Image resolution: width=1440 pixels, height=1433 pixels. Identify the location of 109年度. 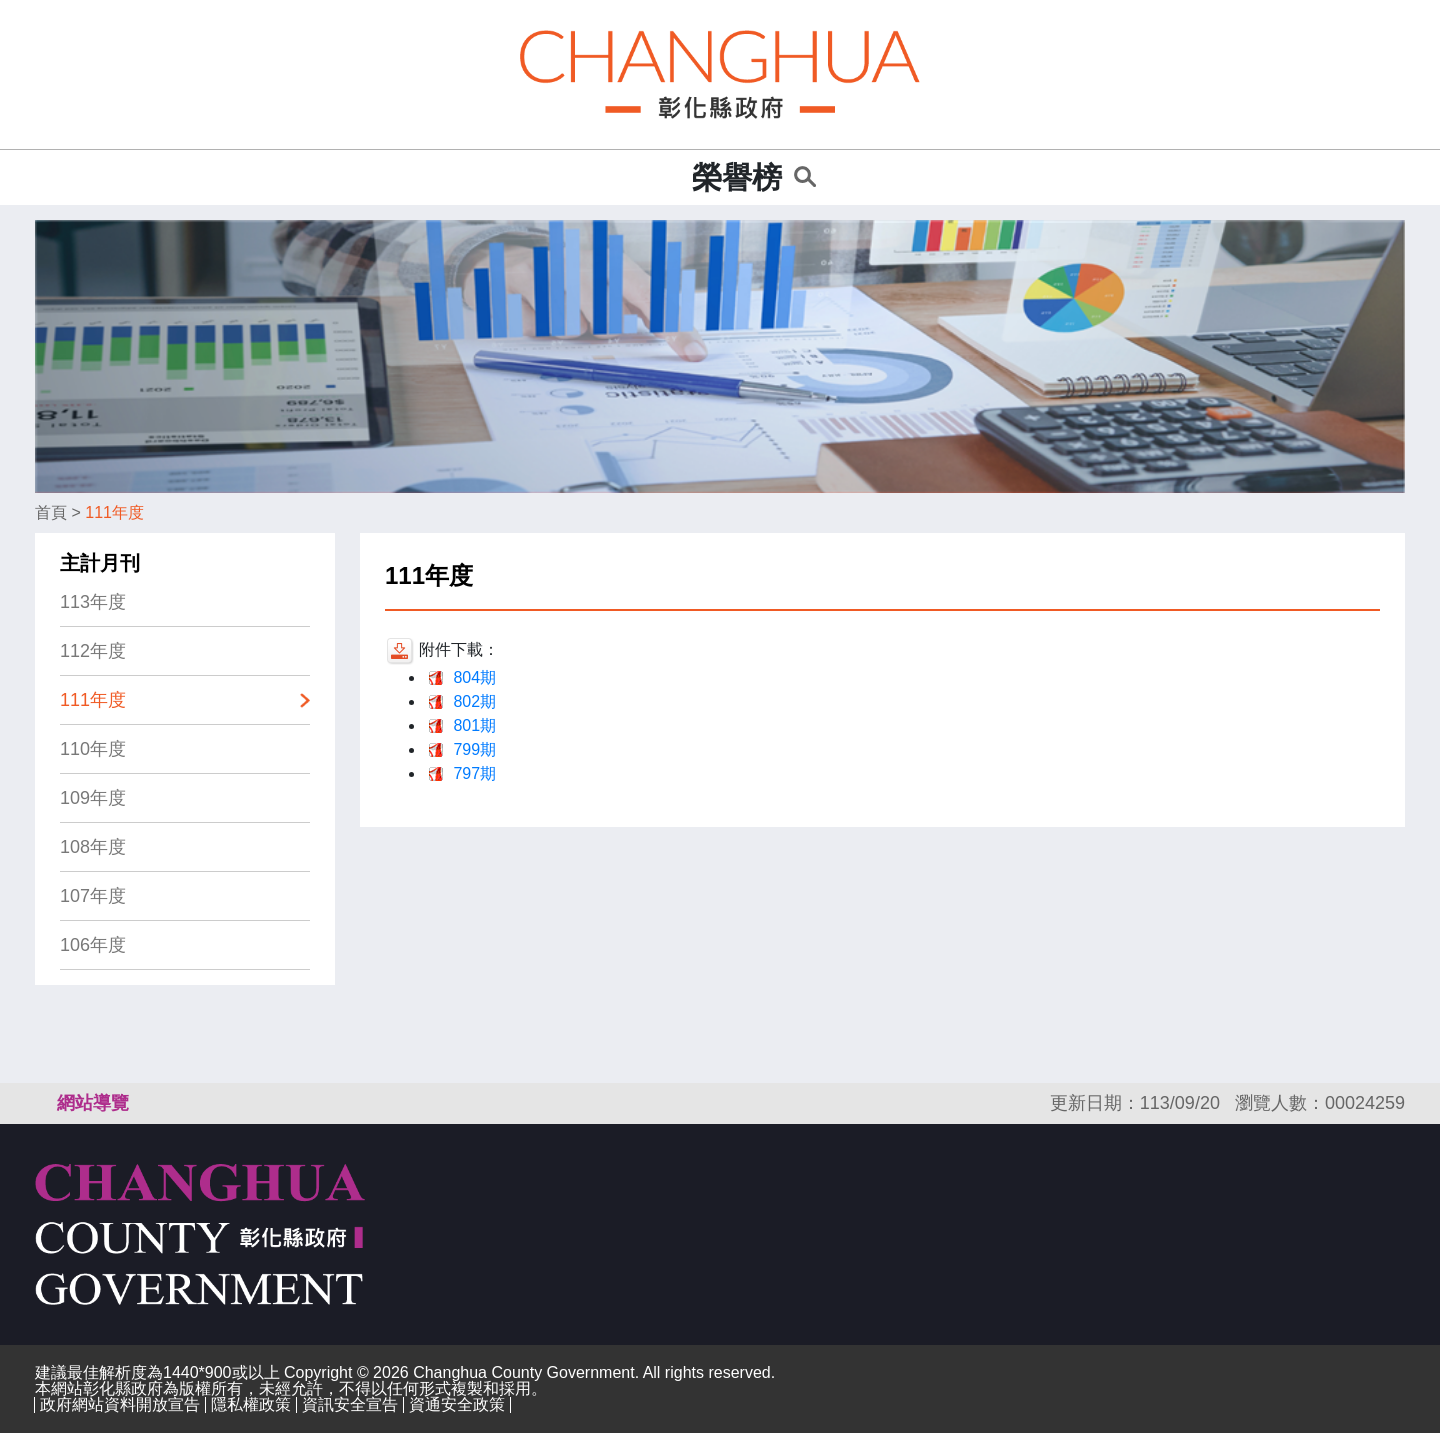
(93, 798).